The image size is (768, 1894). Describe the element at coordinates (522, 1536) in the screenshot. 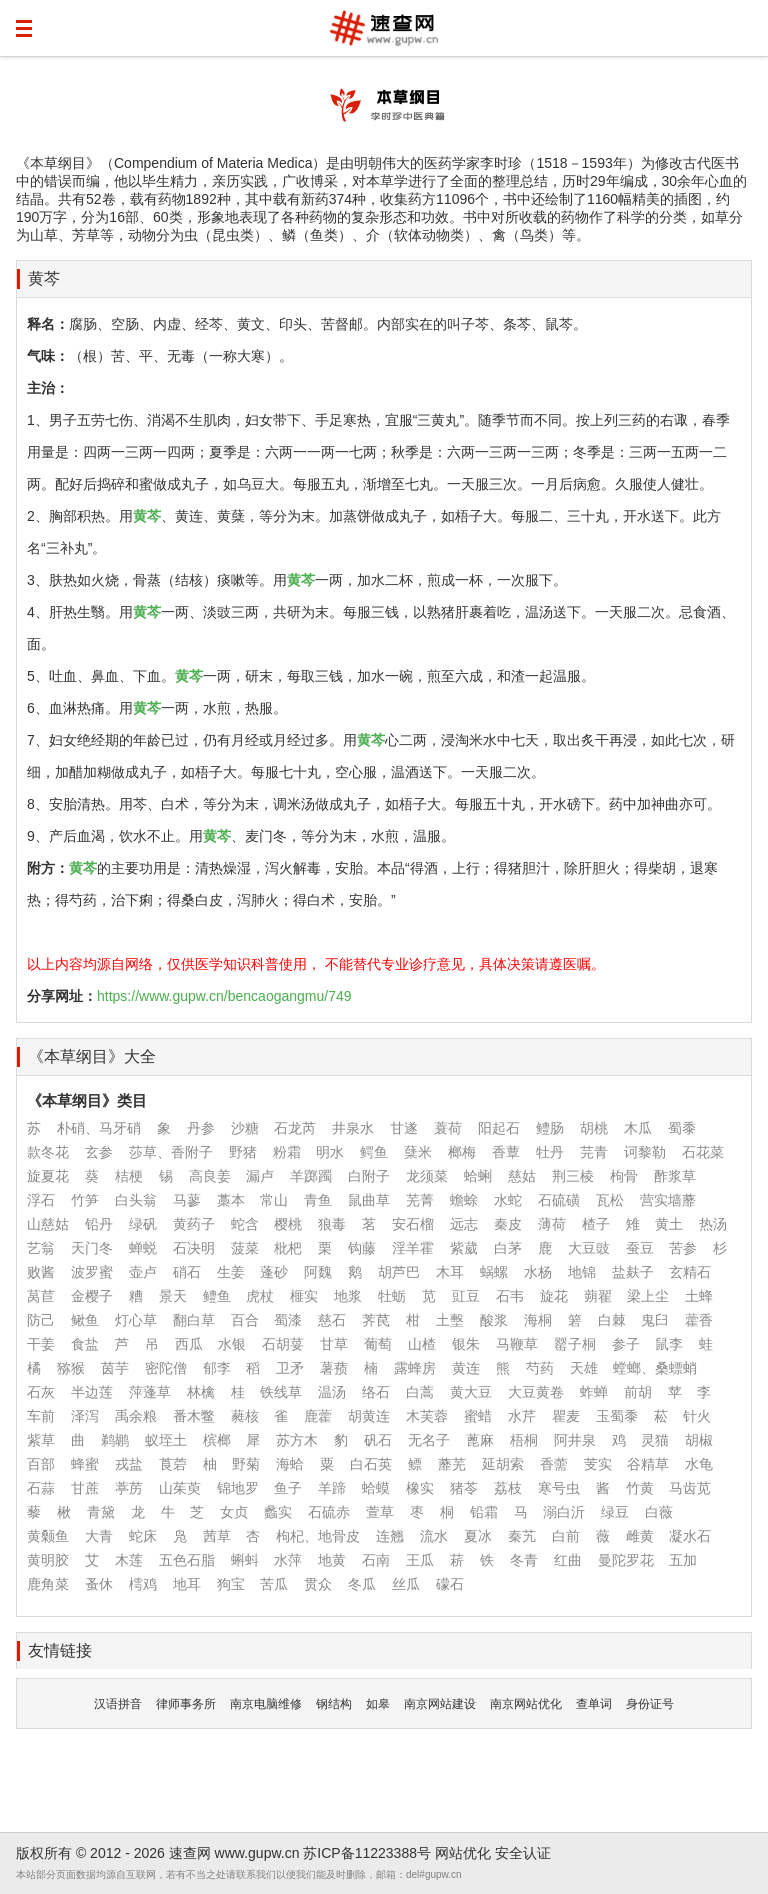

I see `秦艽` at that location.